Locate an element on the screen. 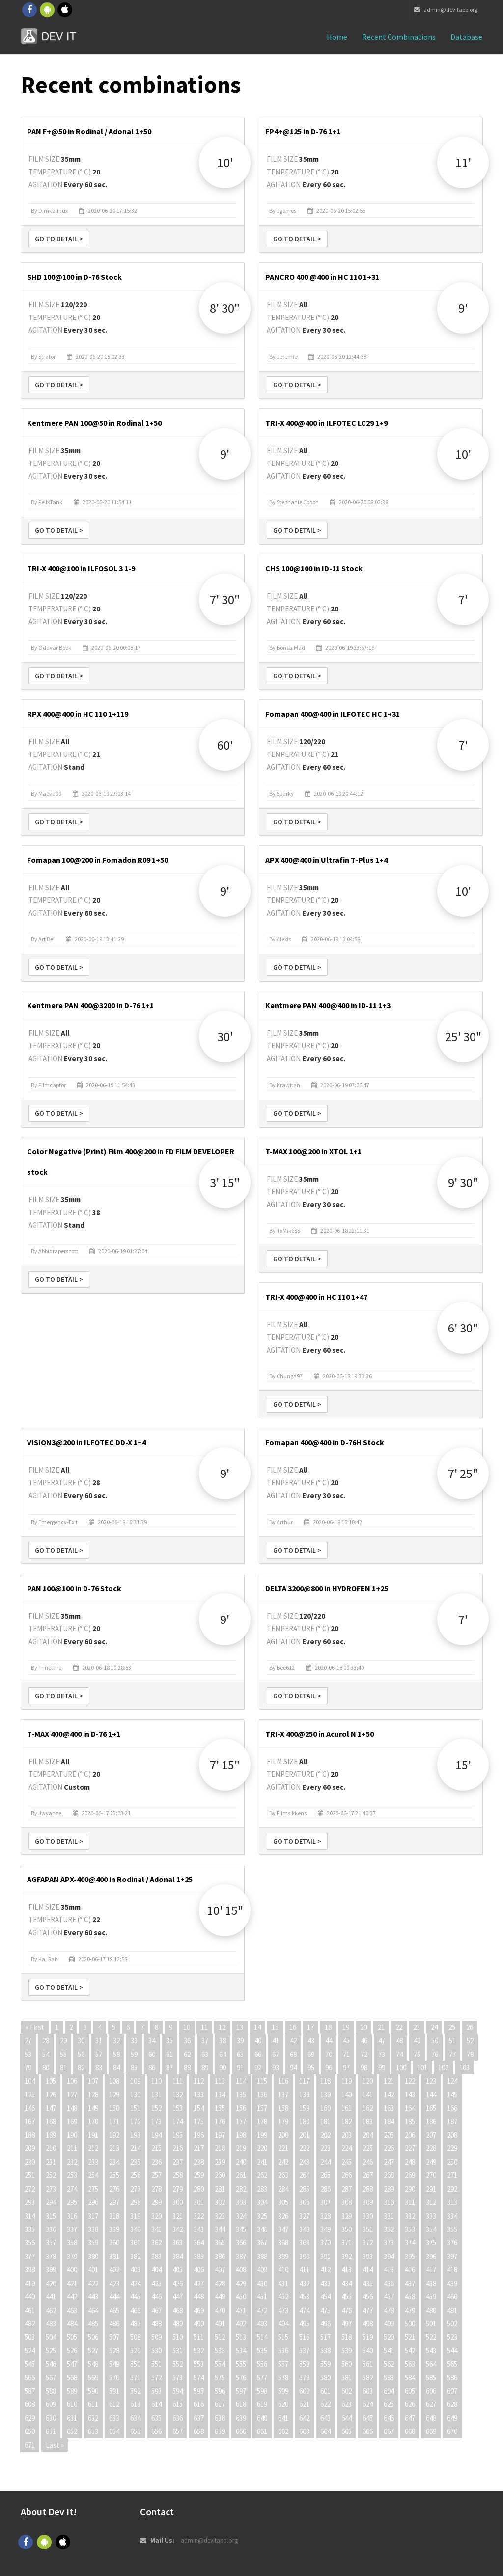  260 is located at coordinates (220, 2175).